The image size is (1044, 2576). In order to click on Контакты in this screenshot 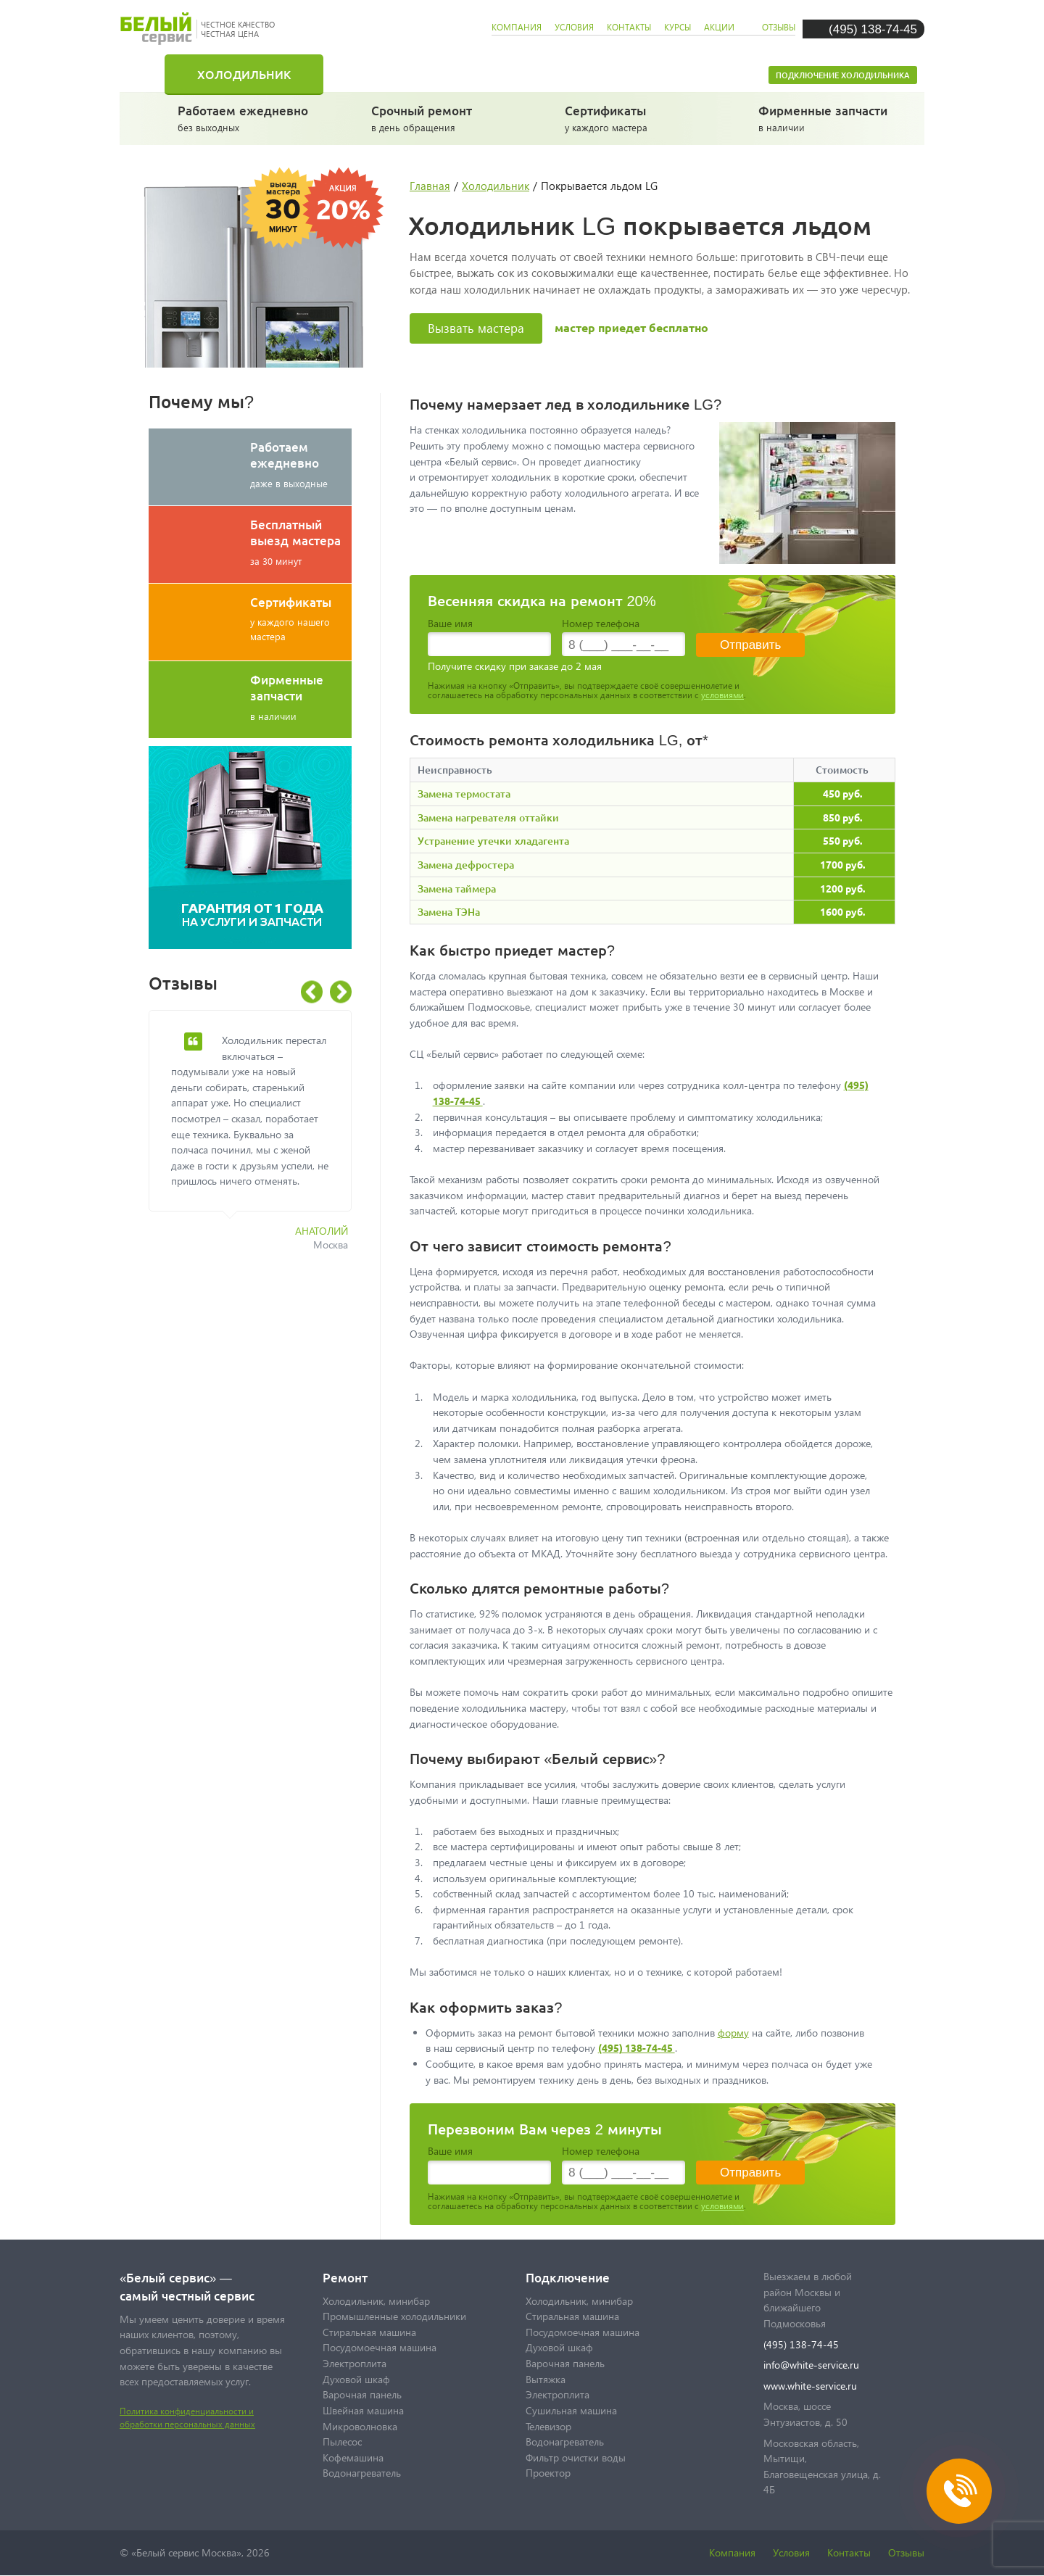, I will do `click(849, 2552)`.